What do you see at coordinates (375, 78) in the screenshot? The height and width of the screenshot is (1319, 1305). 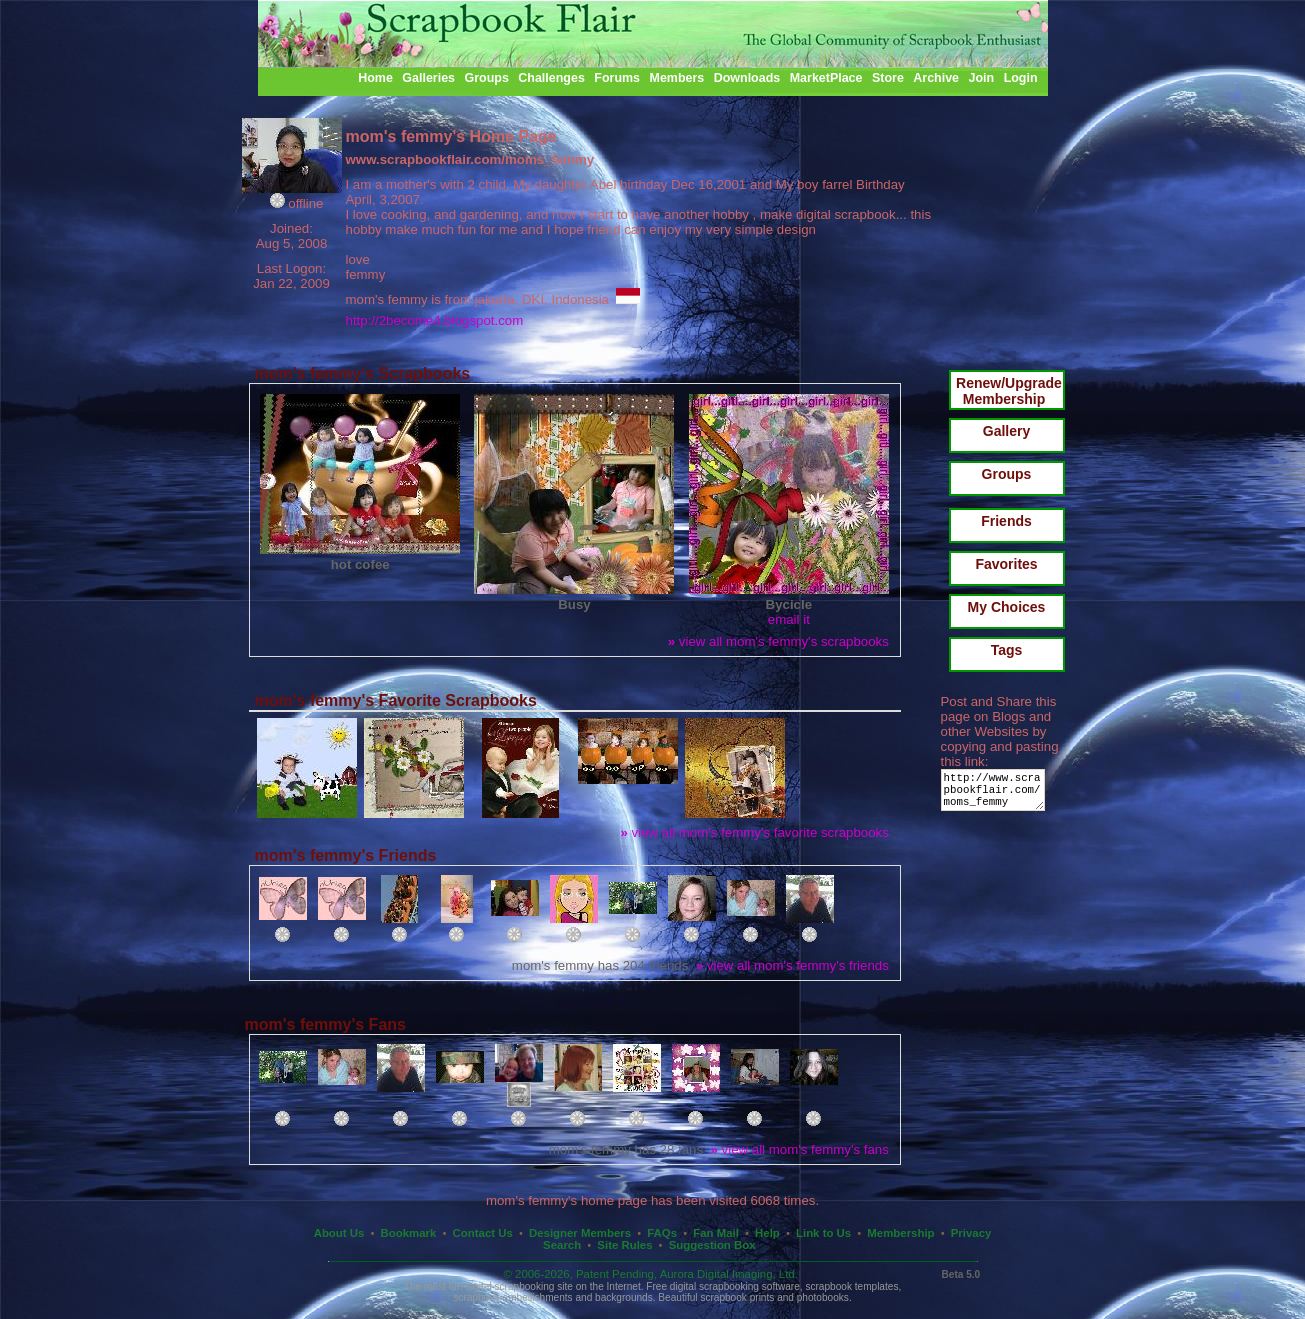 I see `Home` at bounding box center [375, 78].